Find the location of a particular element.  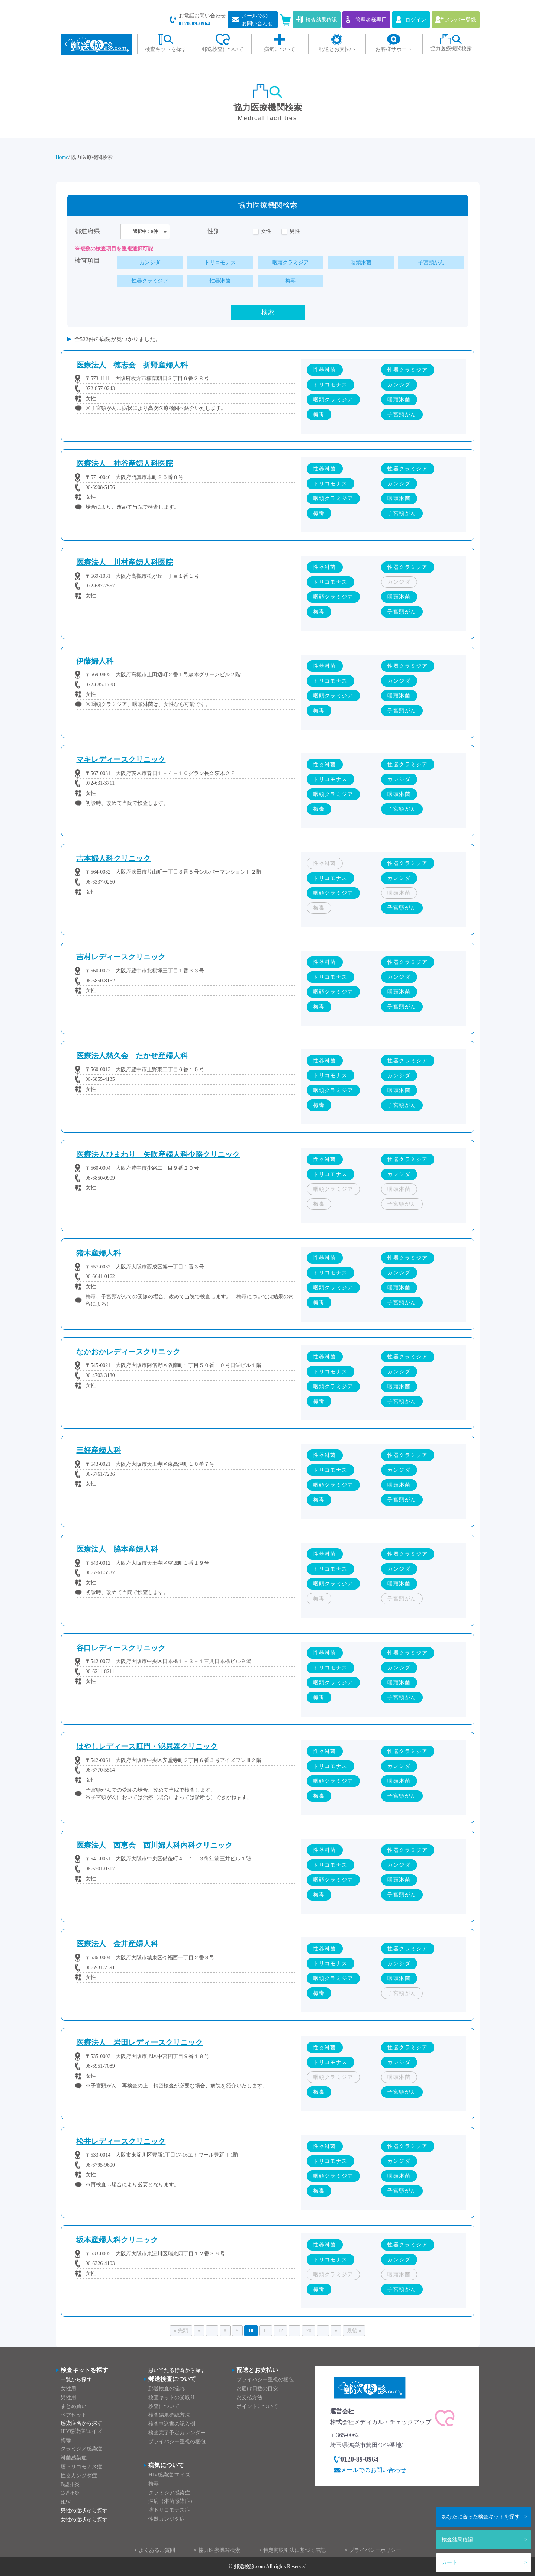

まとめ買い is located at coordinates (74, 2406).